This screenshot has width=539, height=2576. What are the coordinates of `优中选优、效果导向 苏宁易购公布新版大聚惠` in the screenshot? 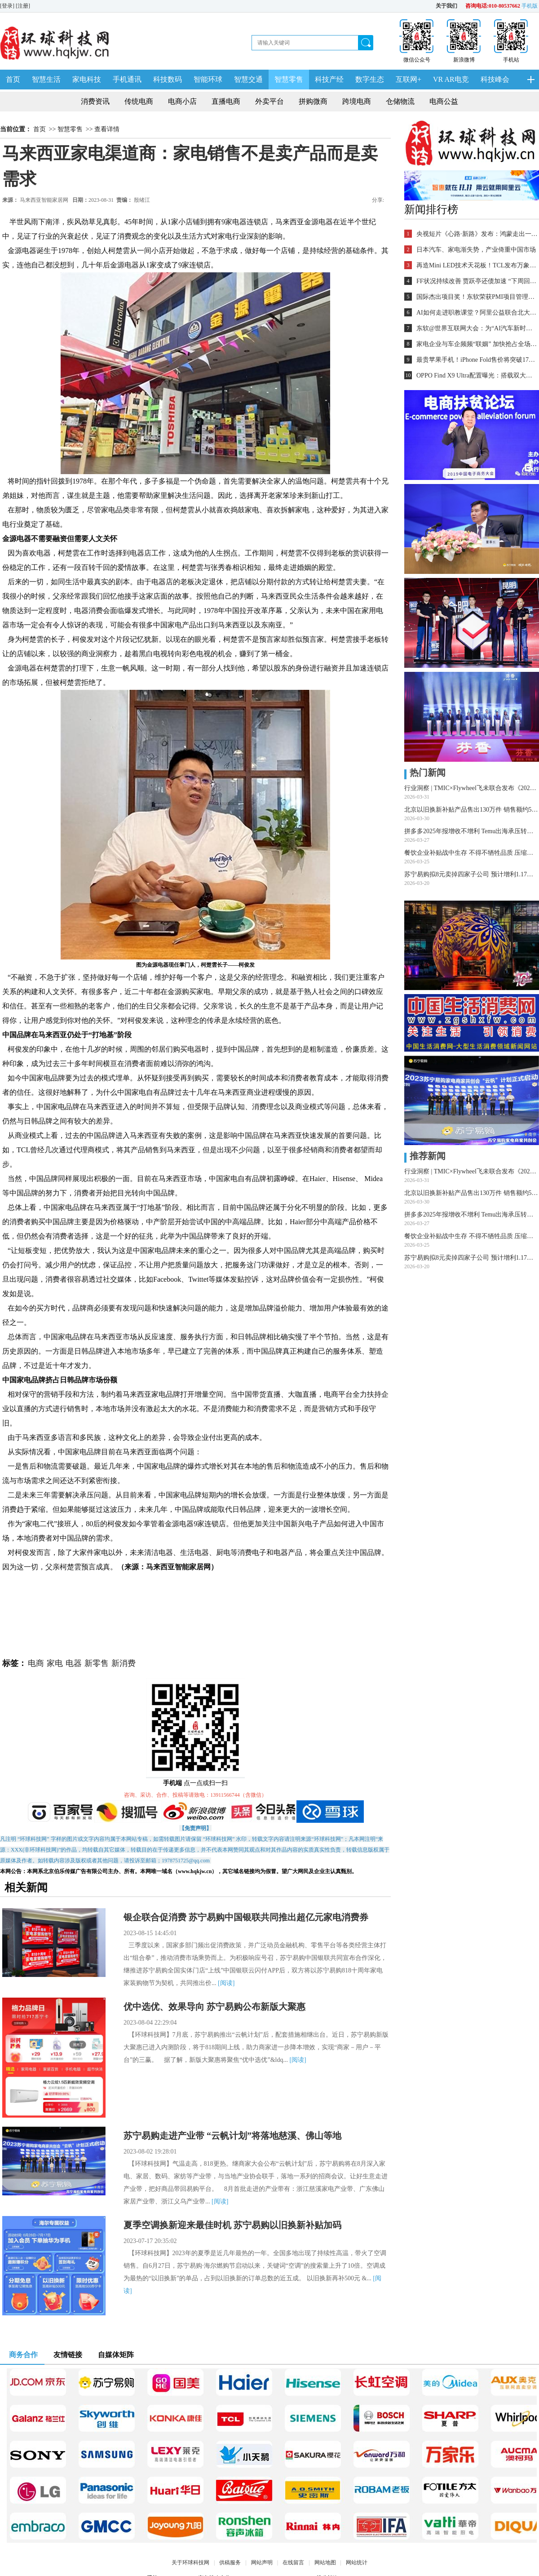 It's located at (214, 2007).